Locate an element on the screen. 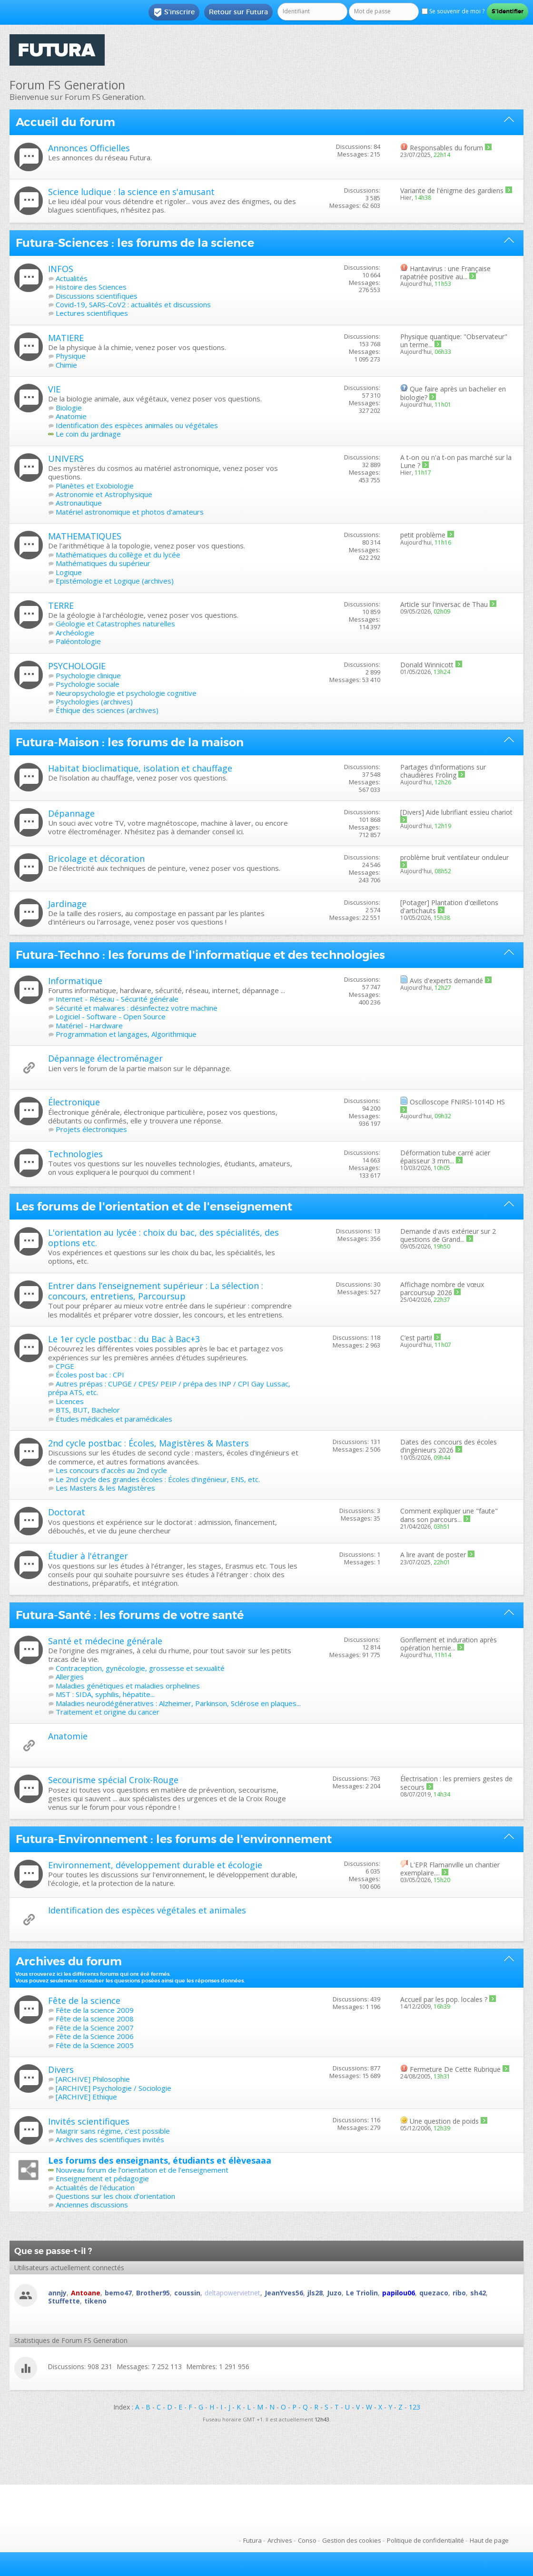 The image size is (533, 2576). Contraception, gynécologie, grossesse et sexualité is located at coordinates (140, 1668).